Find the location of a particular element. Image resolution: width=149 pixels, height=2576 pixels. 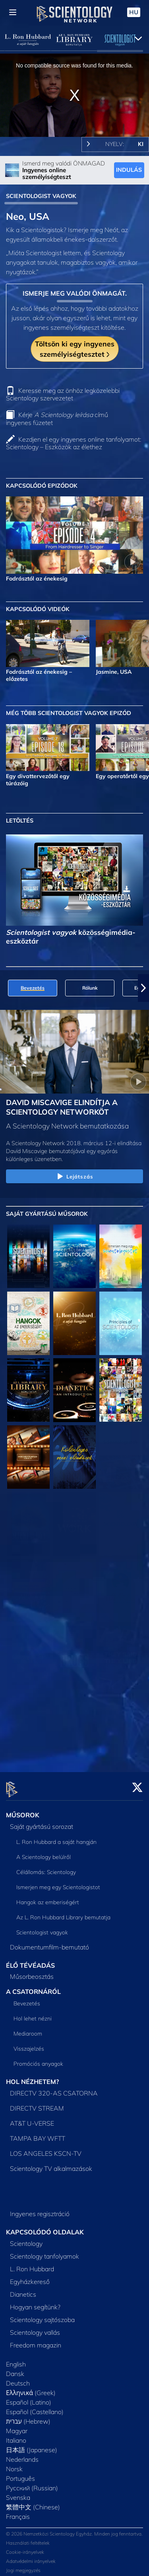

Dianetics is located at coordinates (23, 2289).